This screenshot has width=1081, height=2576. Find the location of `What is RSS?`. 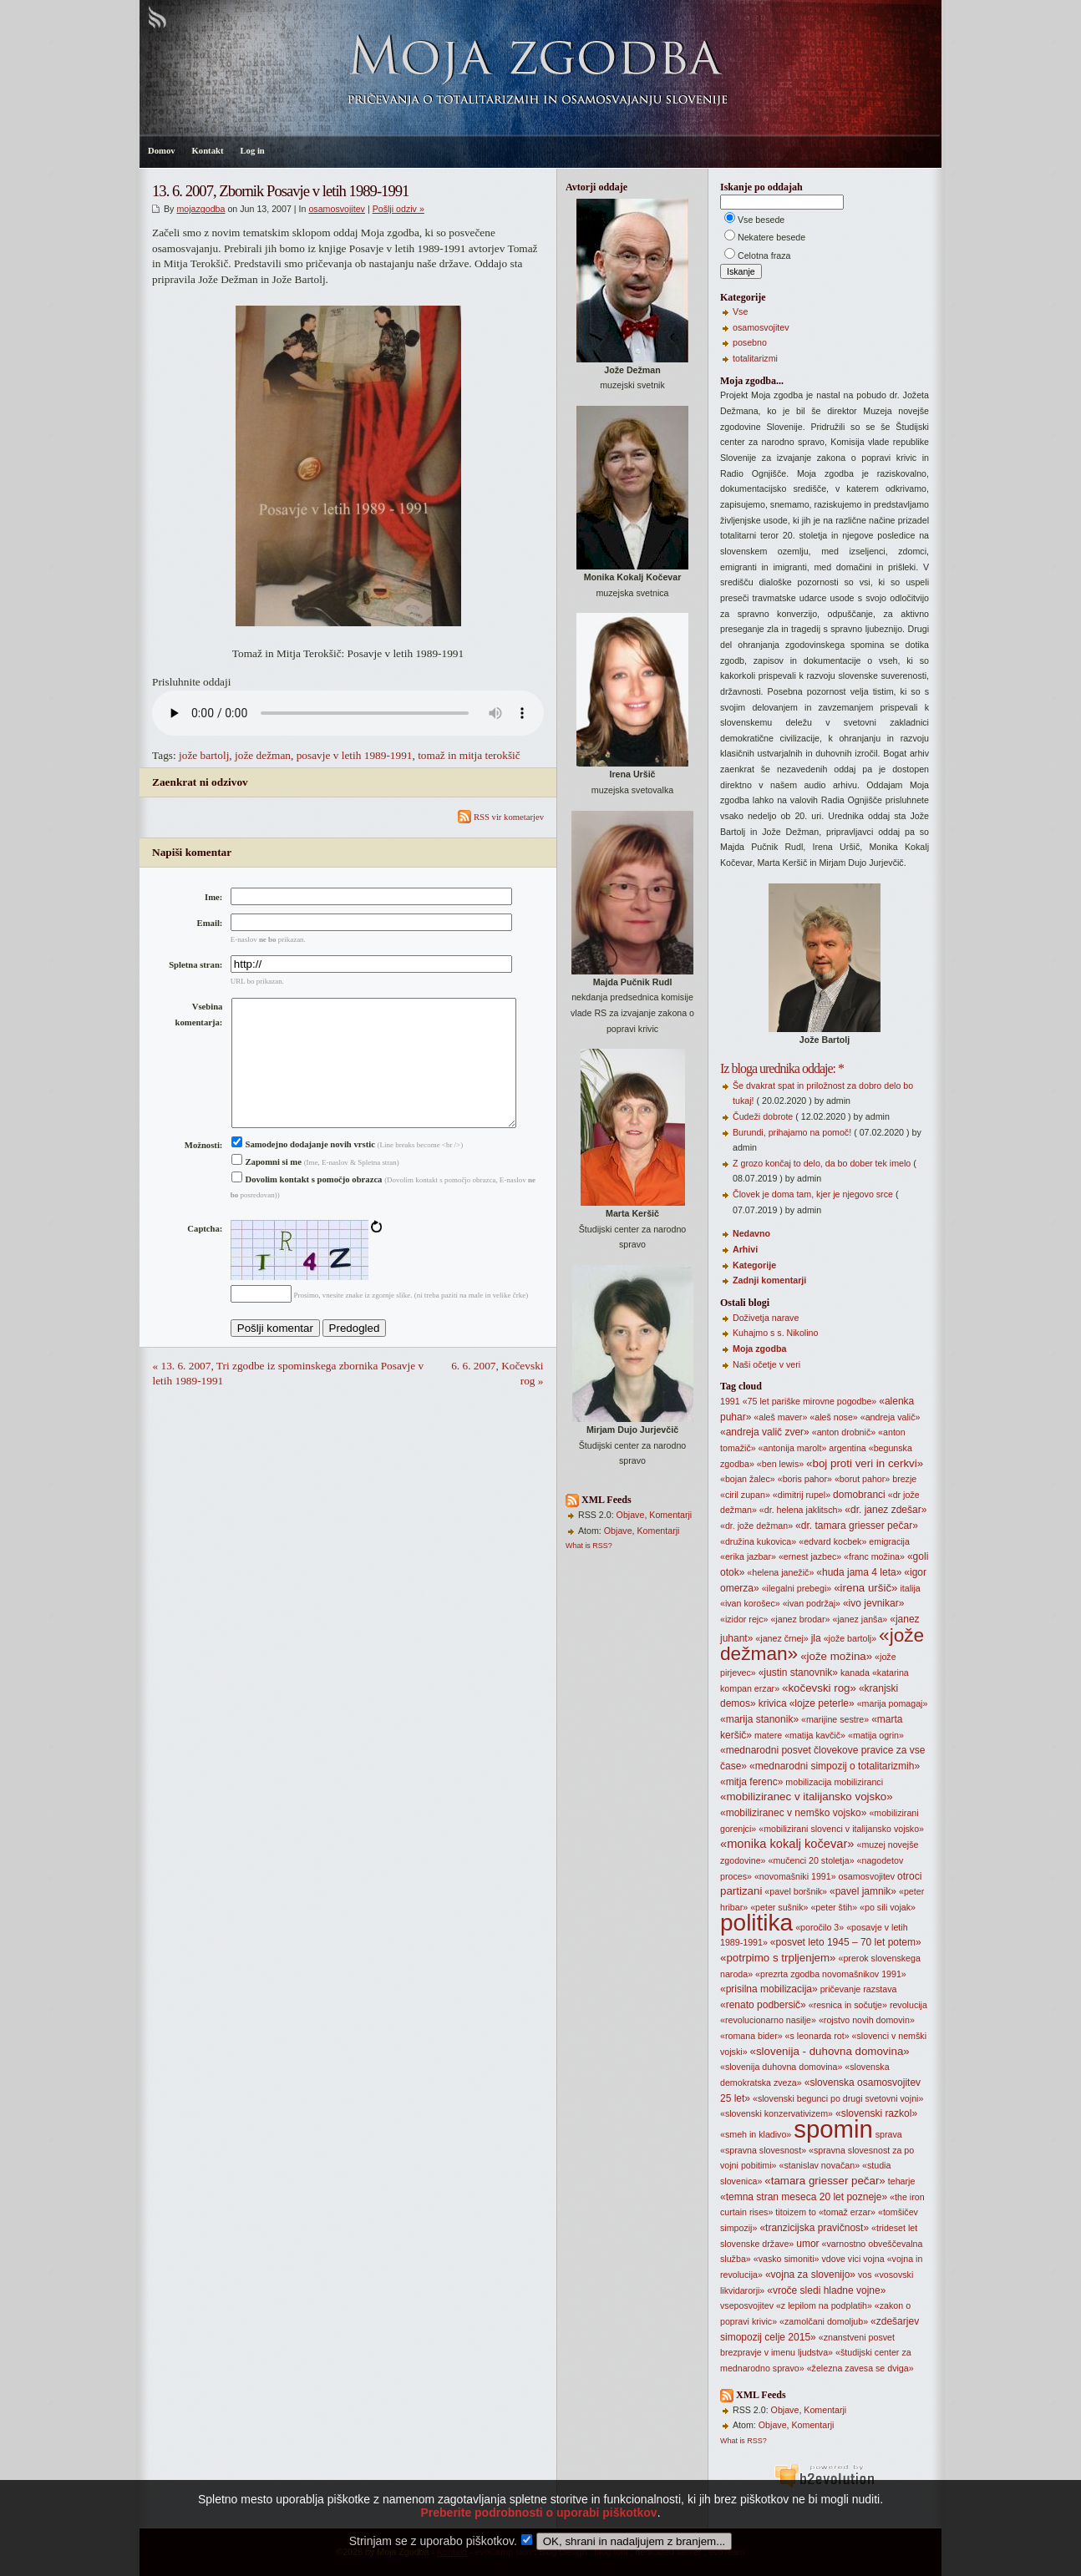

What is RSS? is located at coordinates (589, 1545).